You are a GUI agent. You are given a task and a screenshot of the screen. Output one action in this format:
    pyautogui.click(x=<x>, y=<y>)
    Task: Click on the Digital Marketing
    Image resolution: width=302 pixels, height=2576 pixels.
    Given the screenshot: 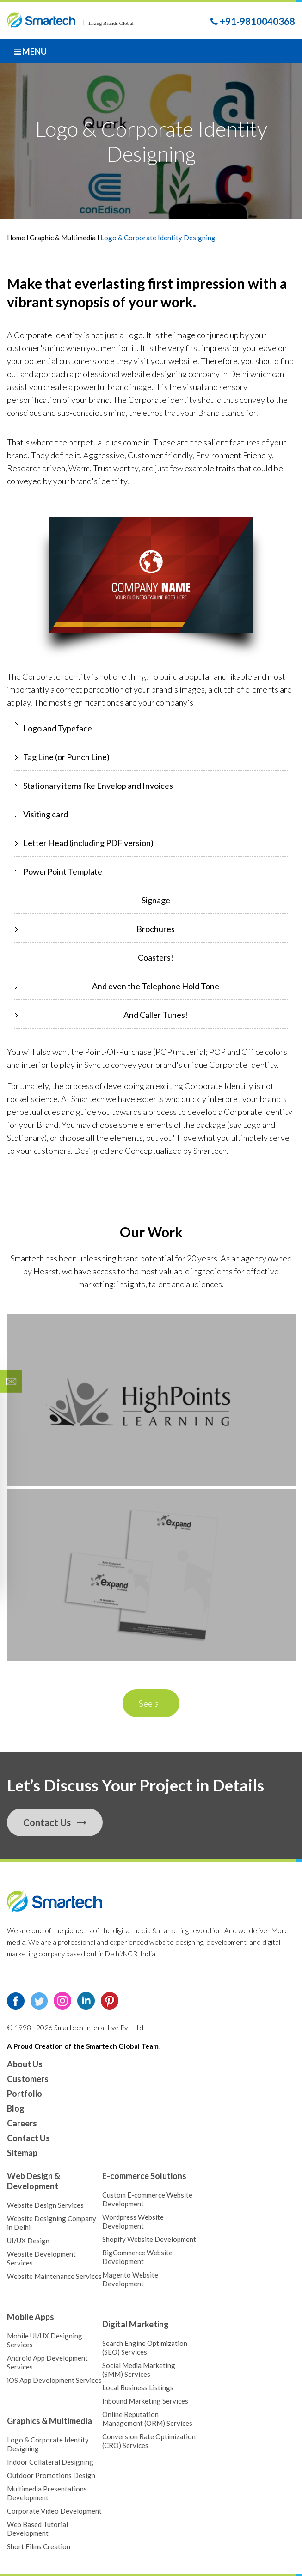 What is the action you would take?
    pyautogui.click(x=135, y=2324)
    